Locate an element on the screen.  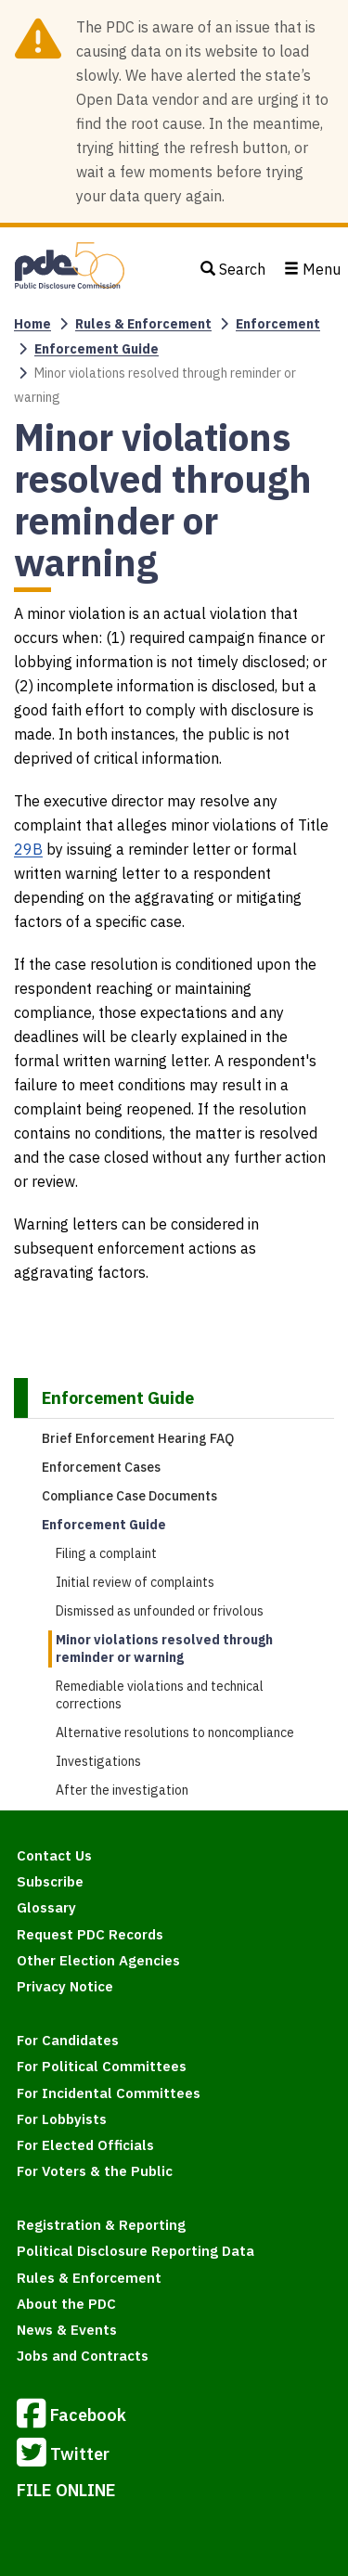
About the PDC is located at coordinates (66, 2303).